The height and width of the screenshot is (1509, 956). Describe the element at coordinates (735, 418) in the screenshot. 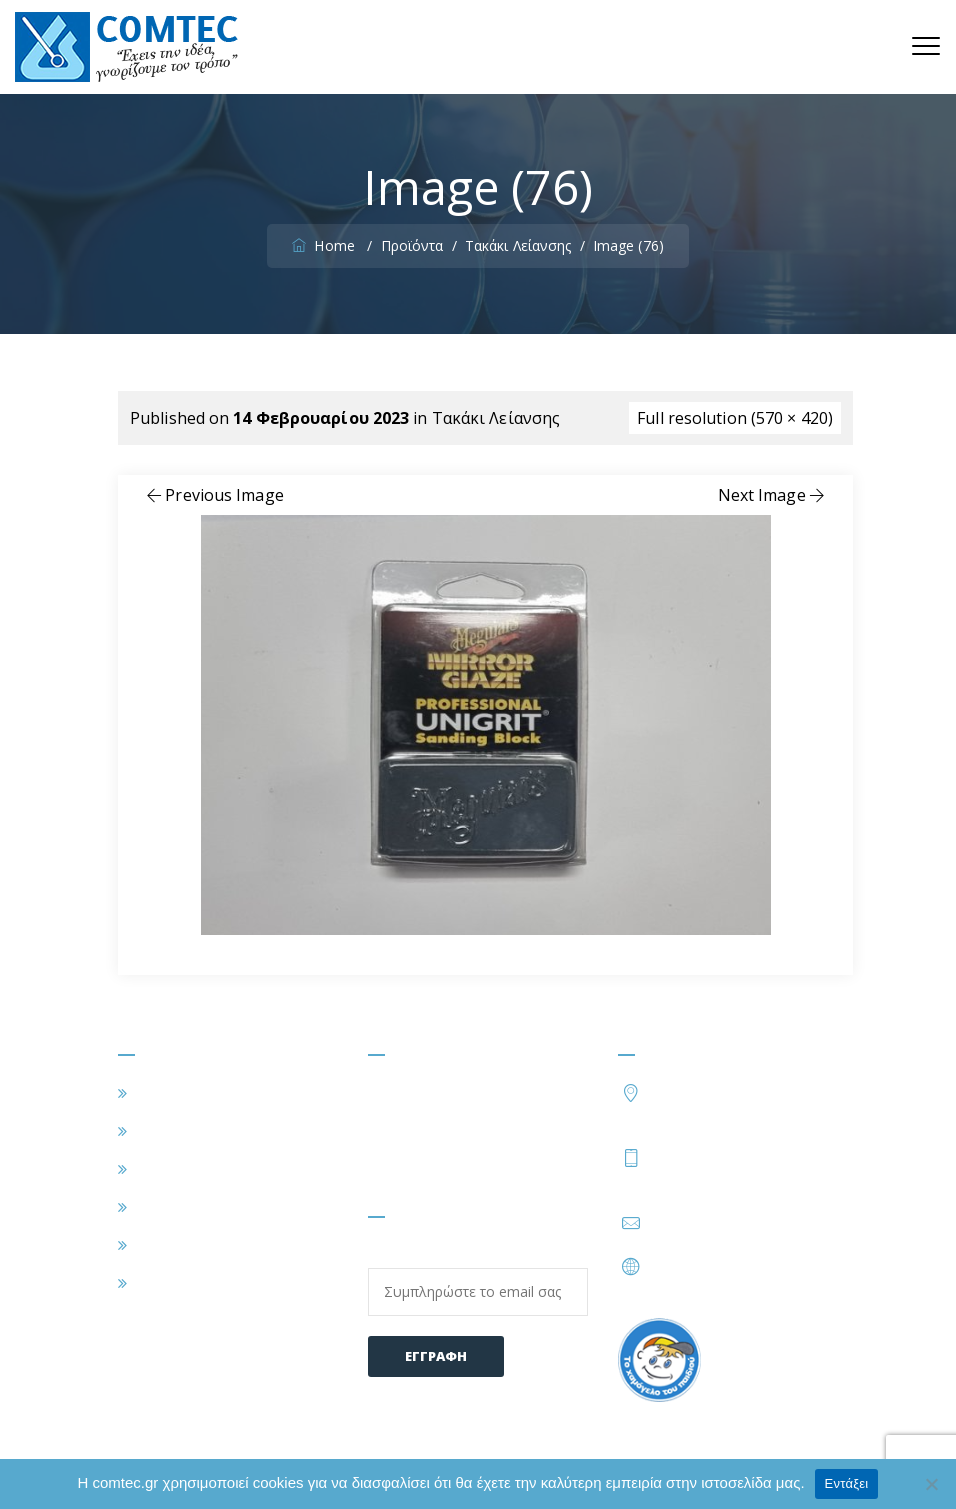

I see `Full resolution (570 × 420)` at that location.